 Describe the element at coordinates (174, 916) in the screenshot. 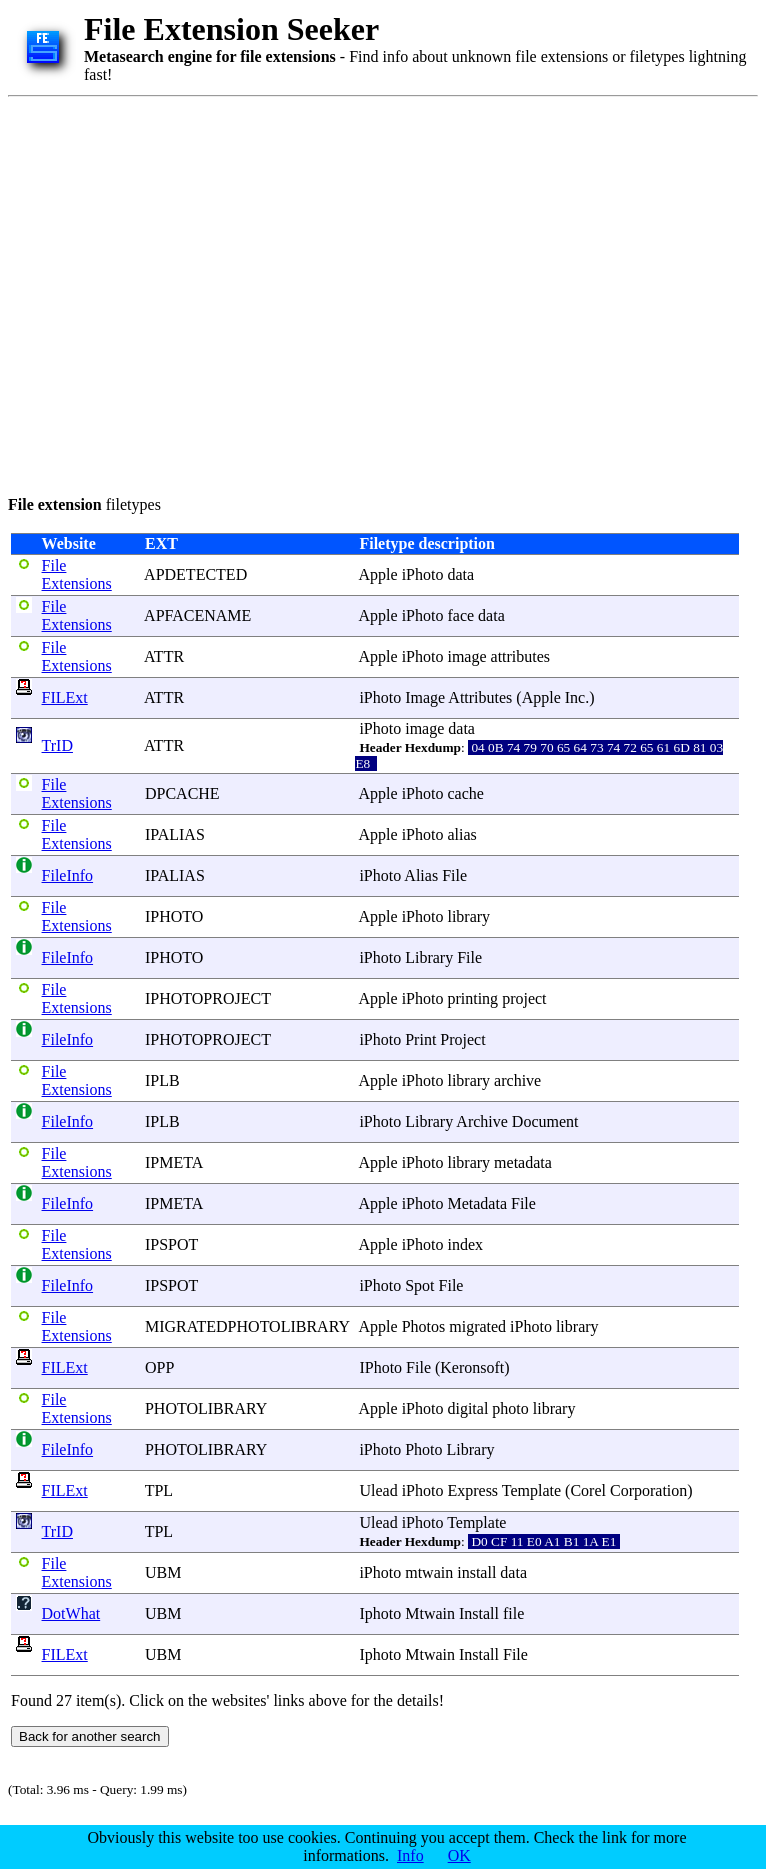

I see `IPHOTO` at that location.